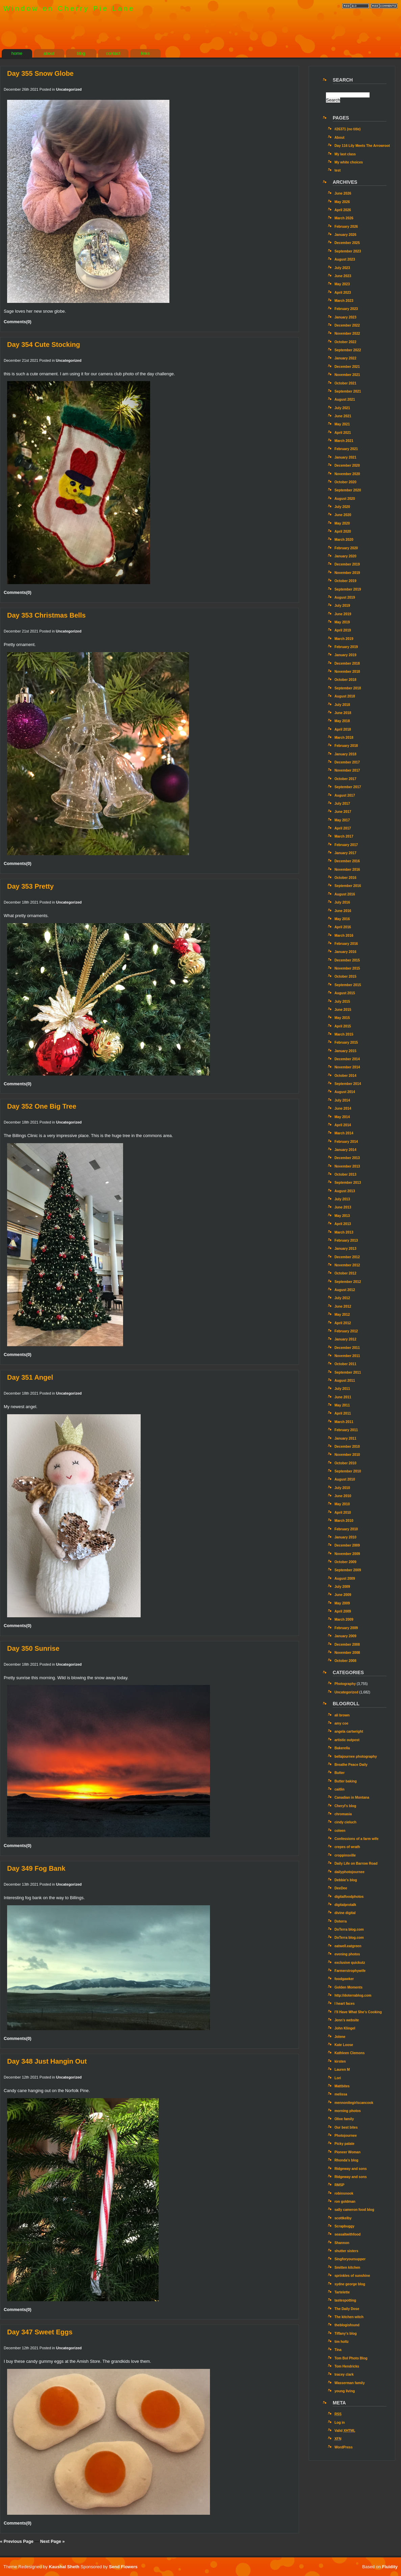 The width and height of the screenshot is (401, 2576). What do you see at coordinates (347, 375) in the screenshot?
I see `November 2021` at bounding box center [347, 375].